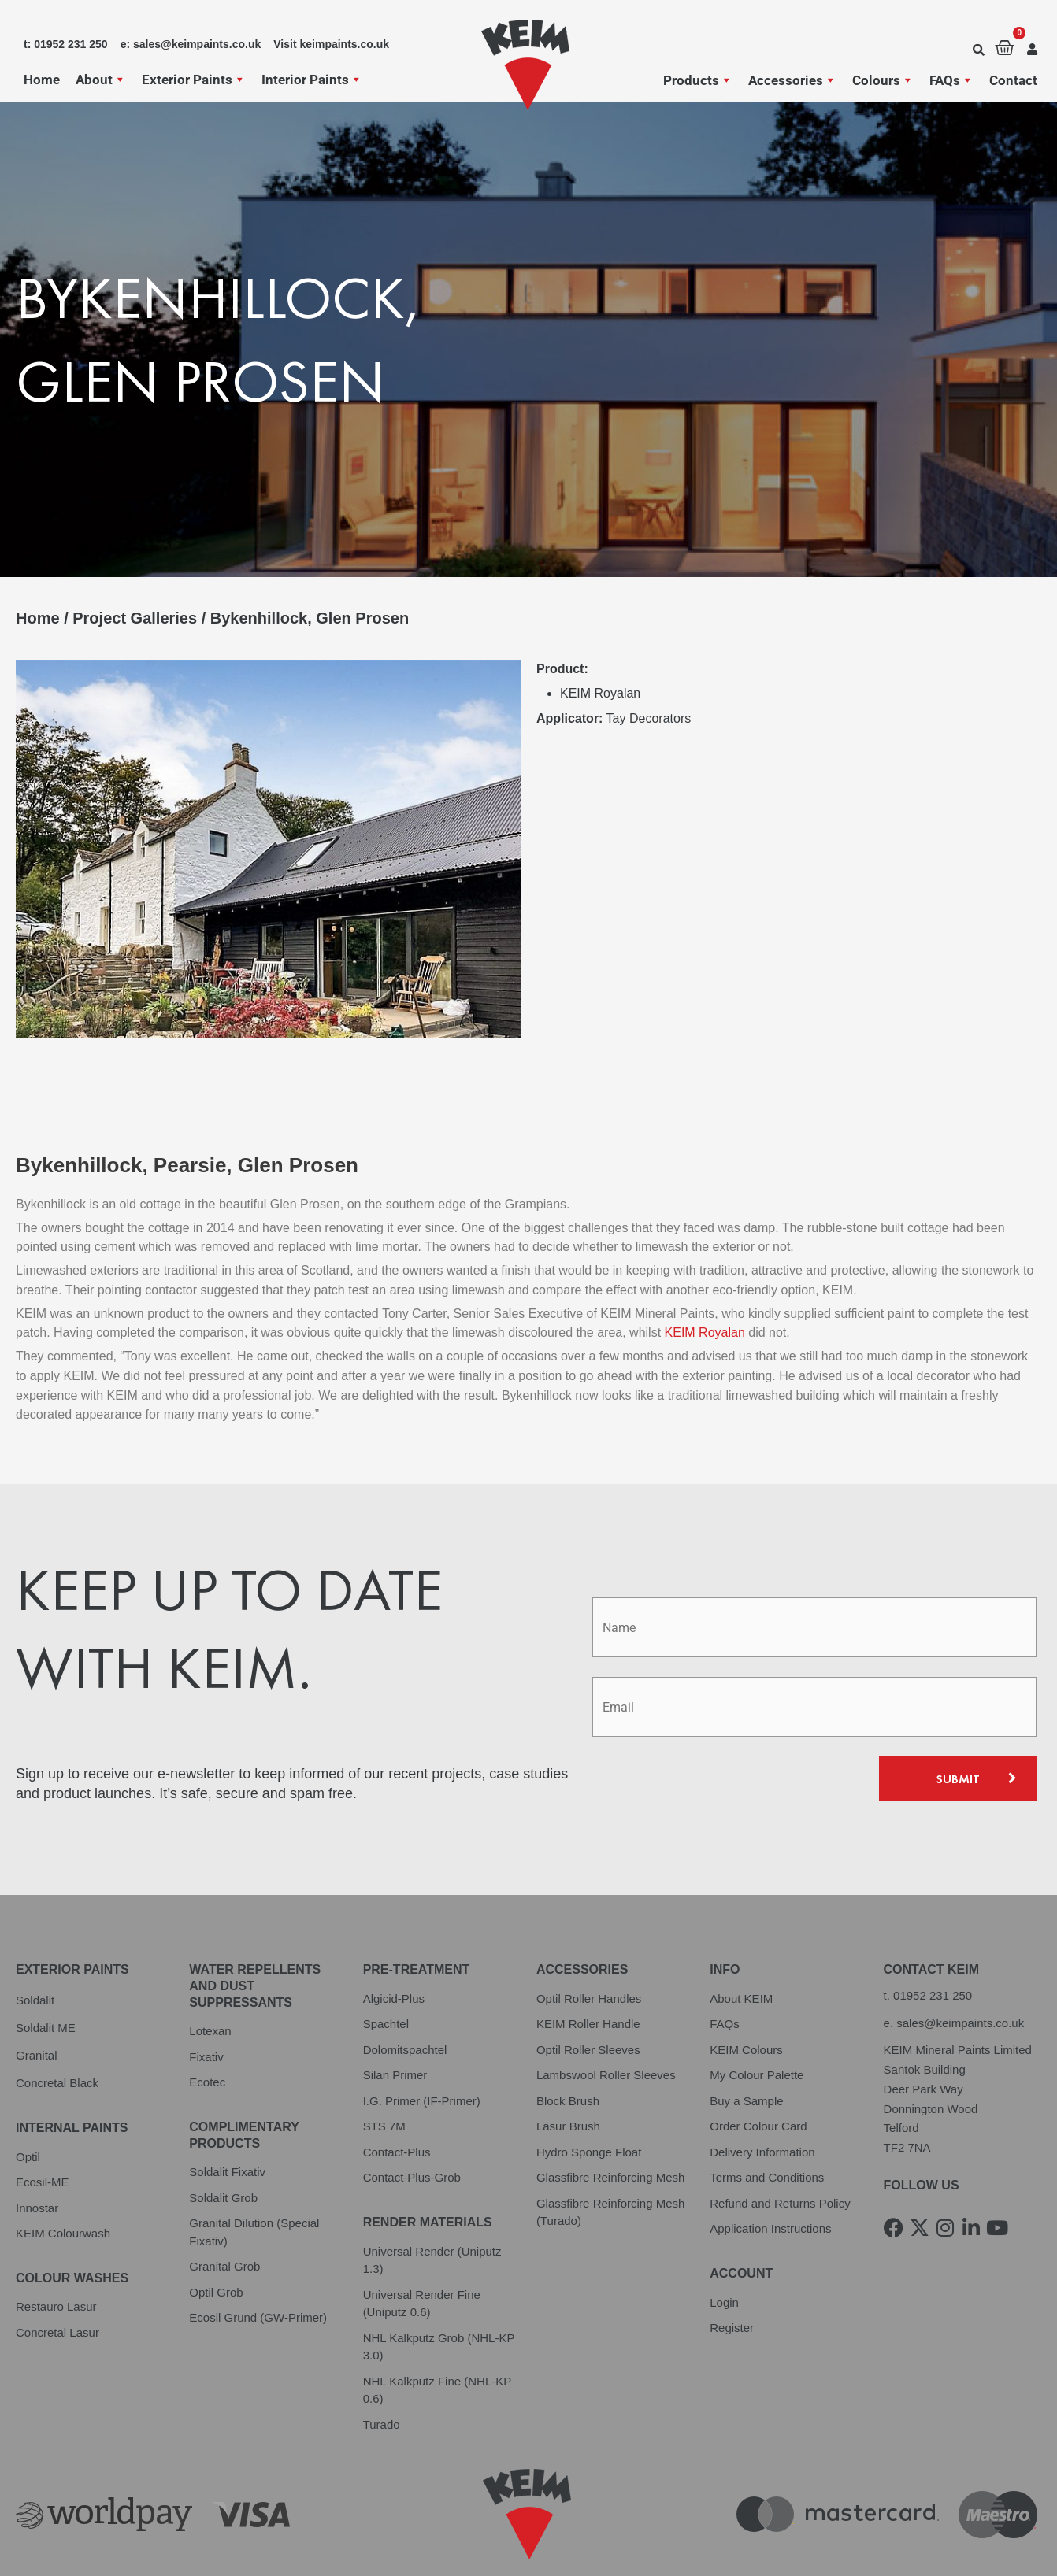 This screenshot has width=1057, height=2576. What do you see at coordinates (56, 2256) in the screenshot?
I see `Restauro Lasur` at bounding box center [56, 2256].